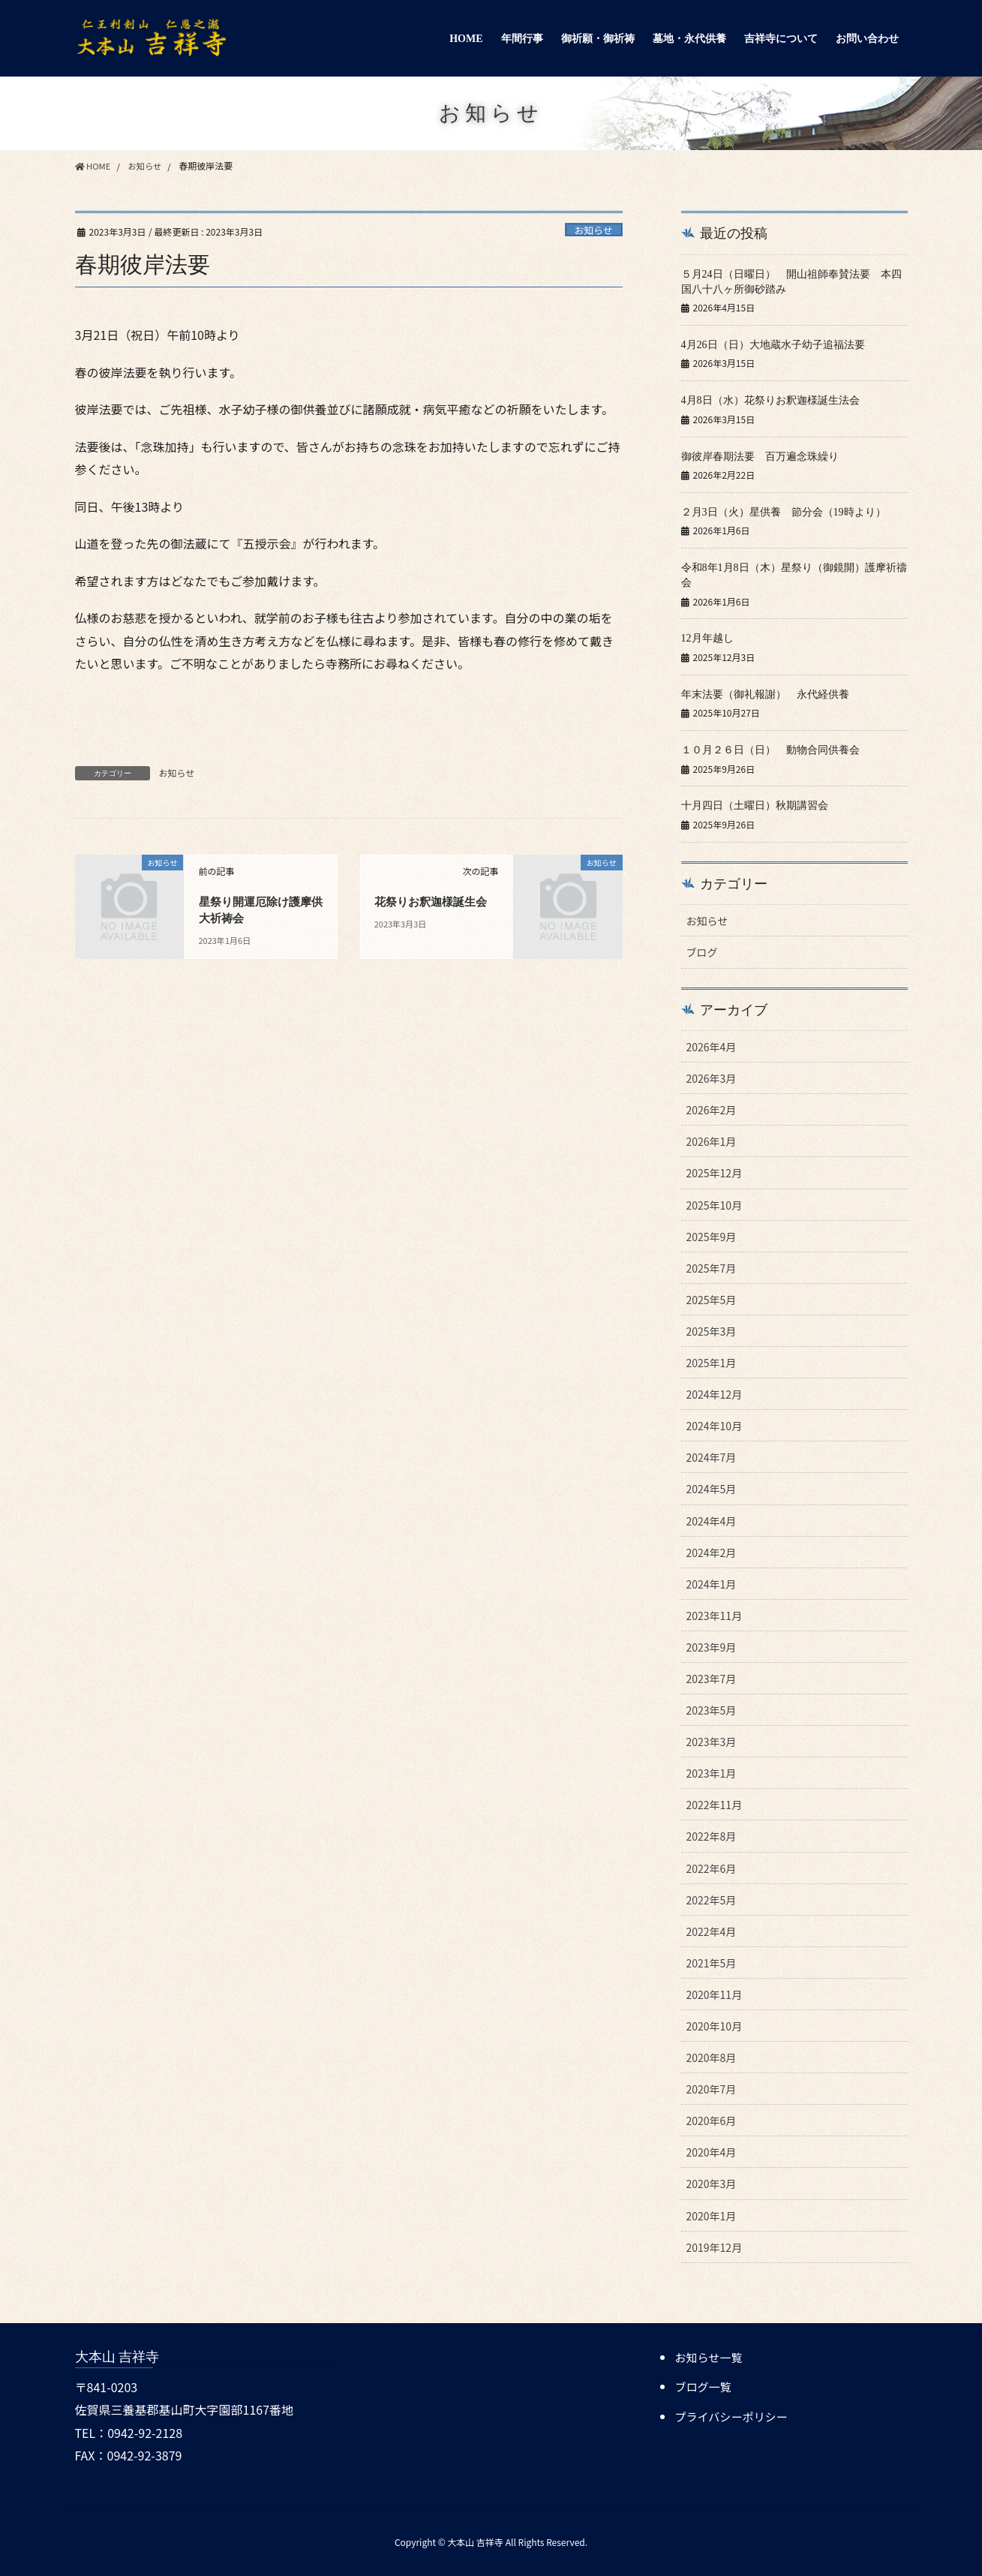 This screenshot has width=982, height=2576. I want to click on 2022年5月, so click(711, 1896).